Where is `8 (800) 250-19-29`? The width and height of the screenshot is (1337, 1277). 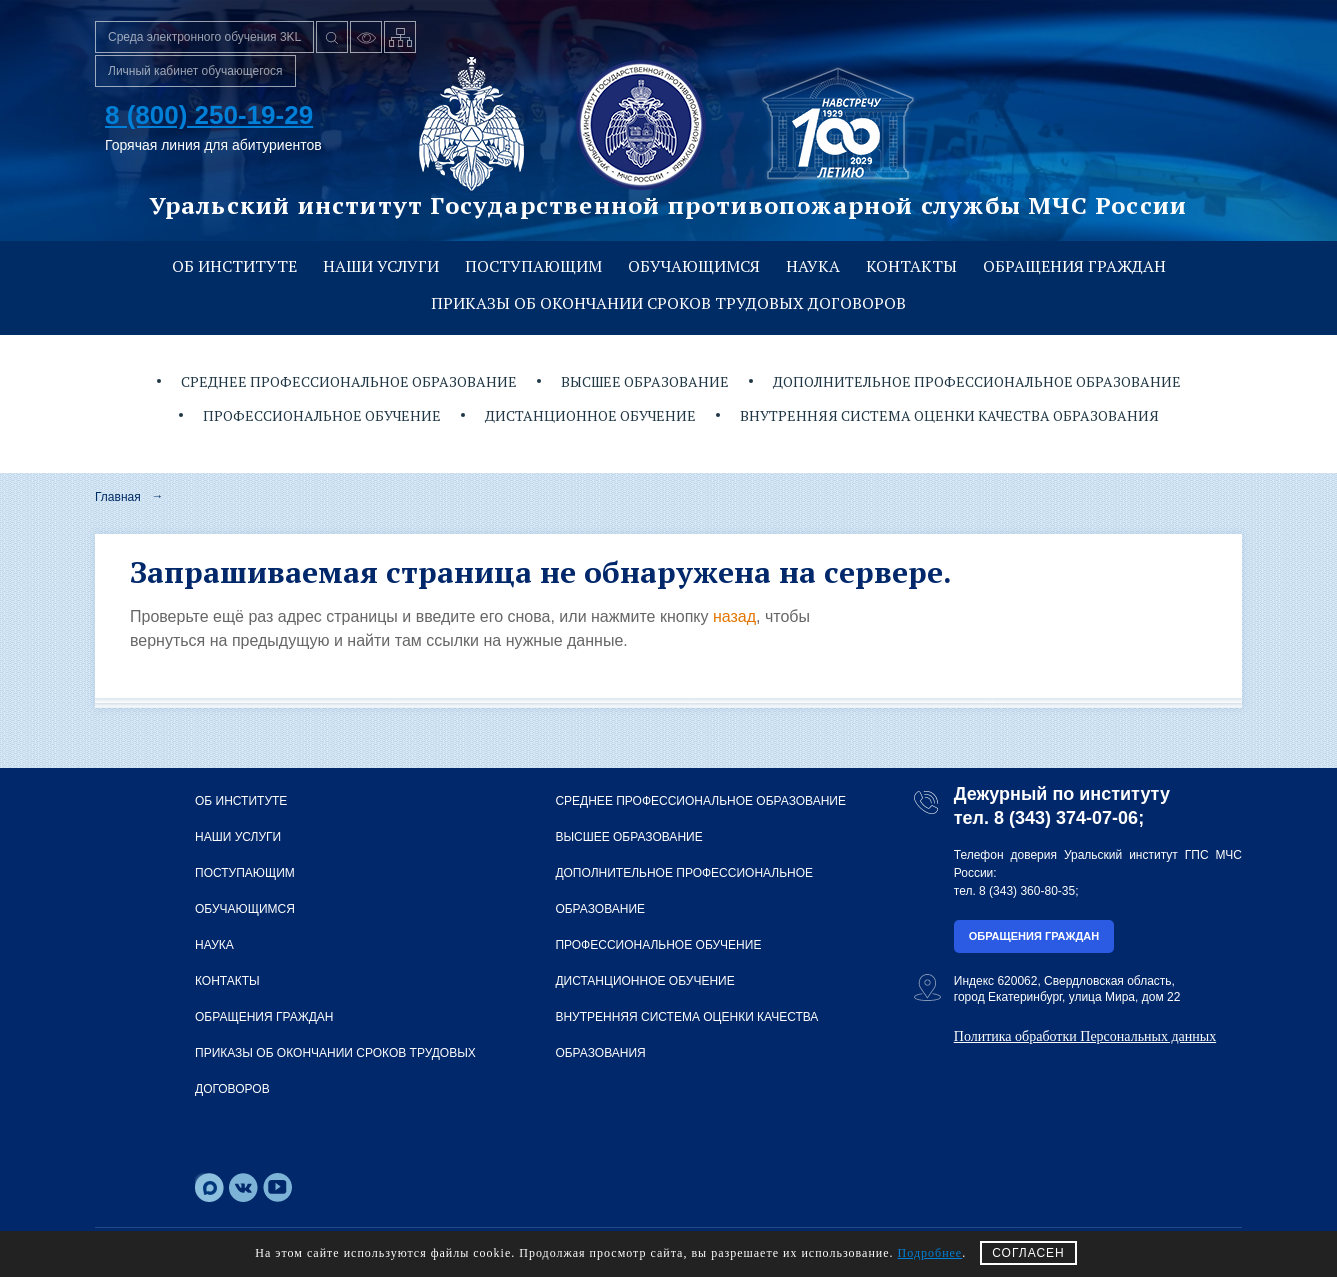 8 (800) 250-19-29 is located at coordinates (209, 115).